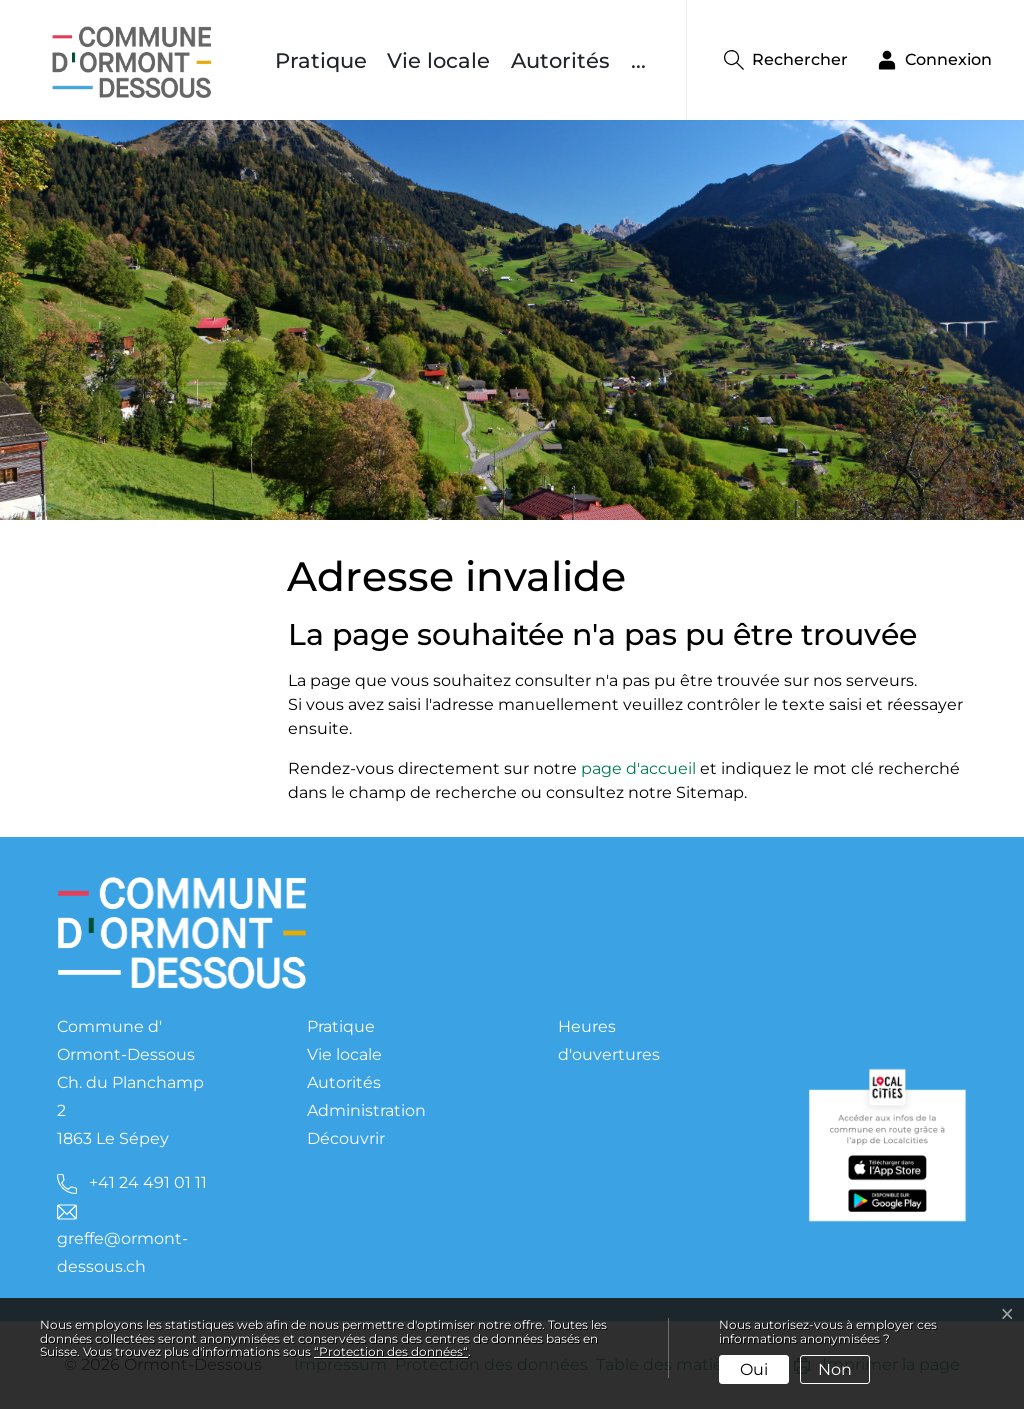  What do you see at coordinates (754, 1369) in the screenshot?
I see `Oui` at bounding box center [754, 1369].